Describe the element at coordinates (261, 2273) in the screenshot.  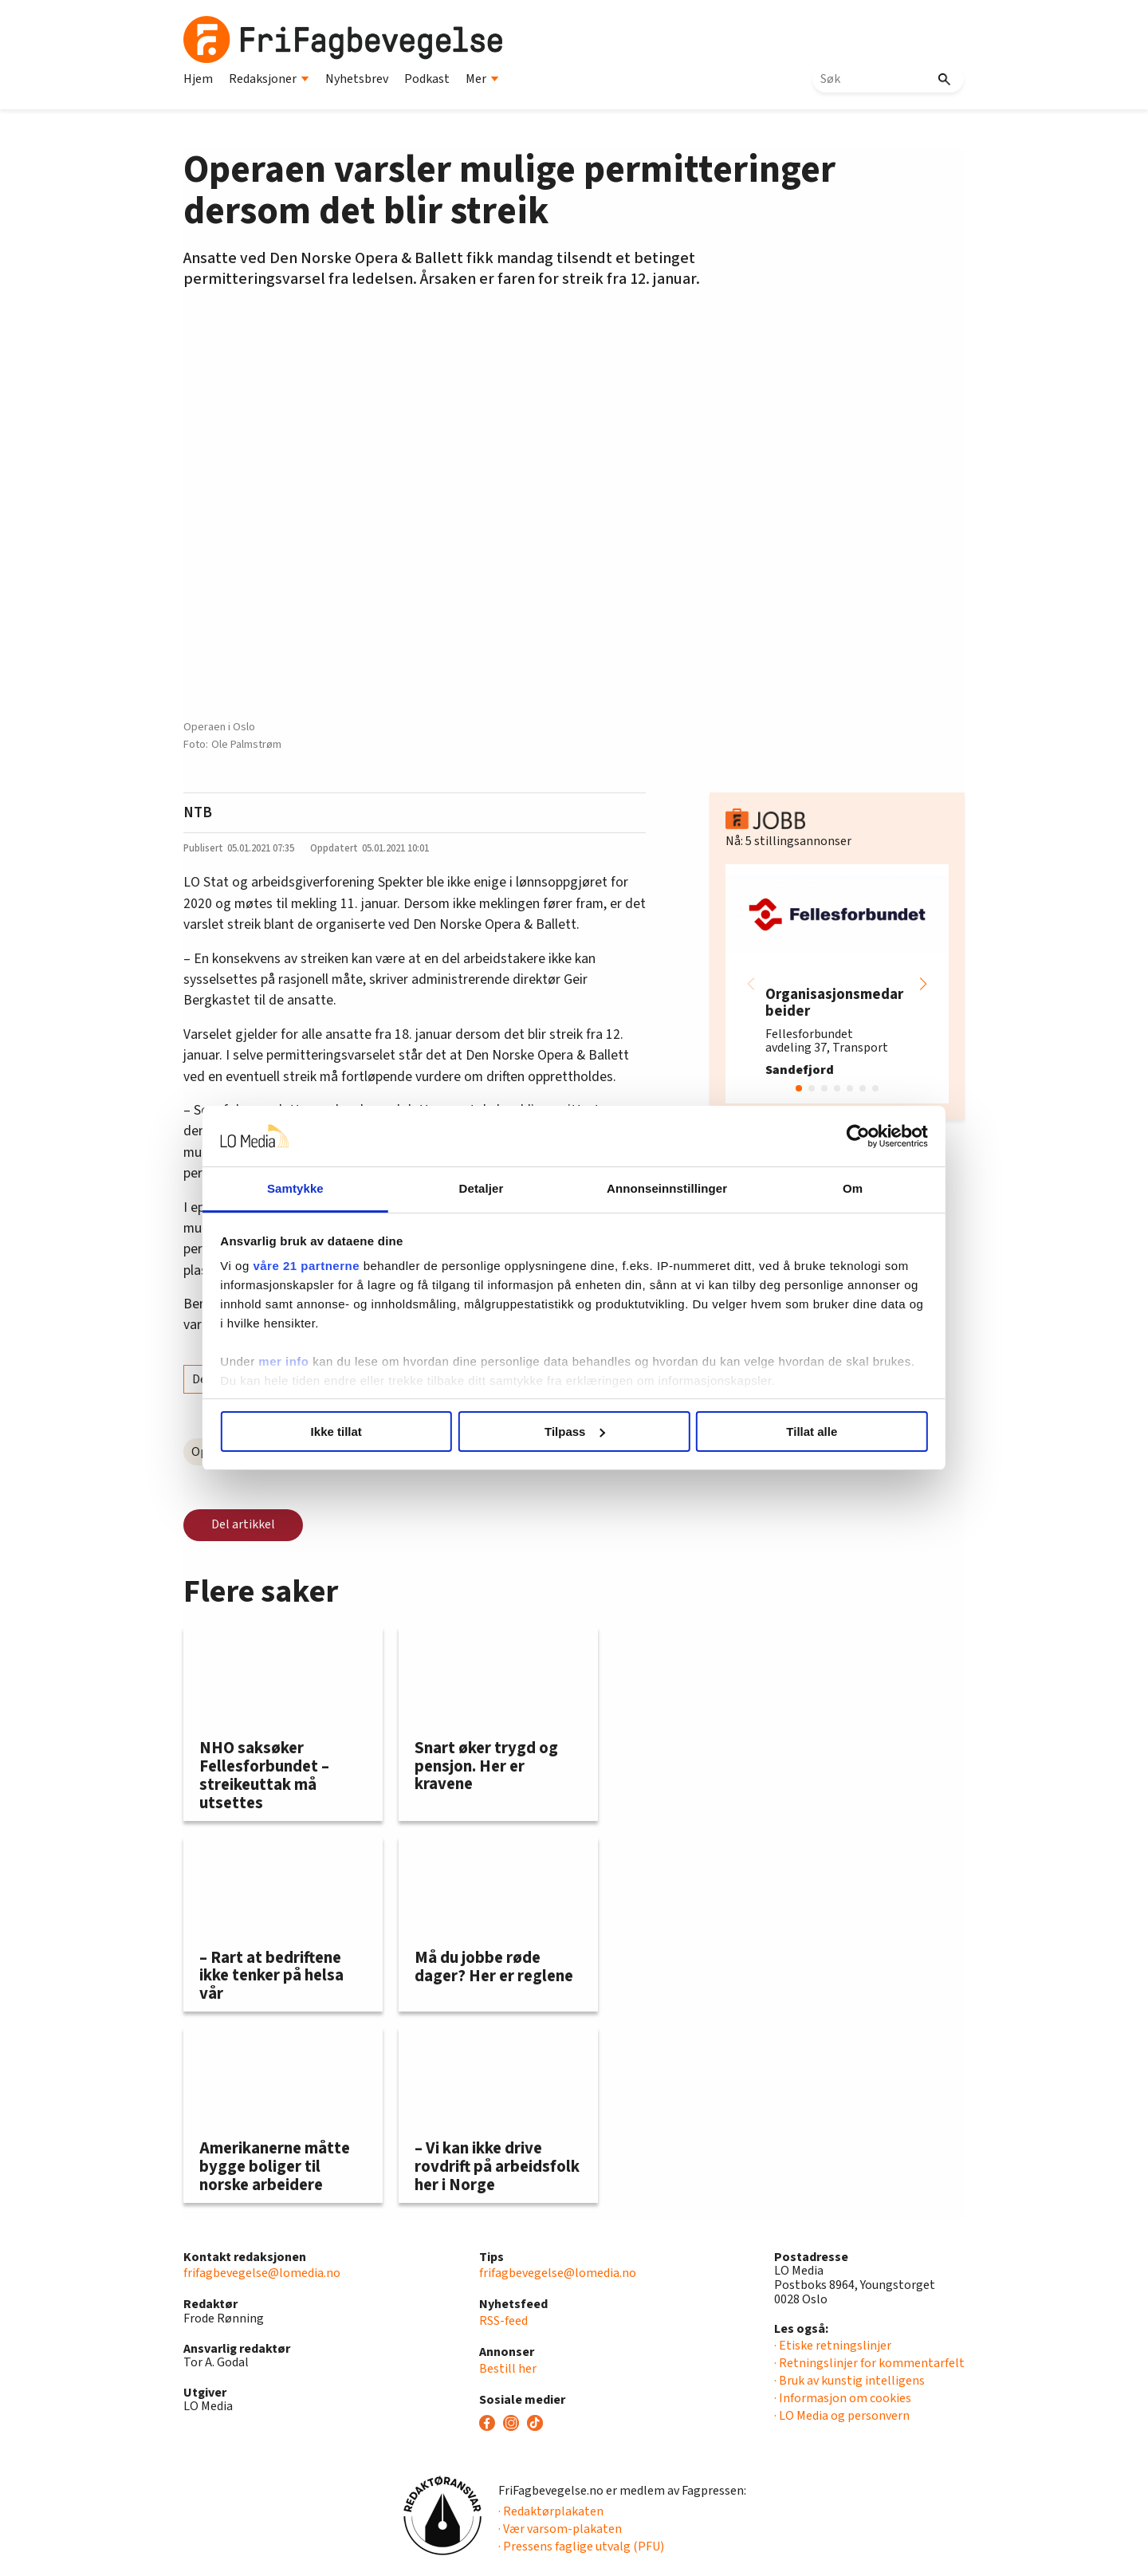
I see `frifagbevegelse@lomedia.no` at that location.